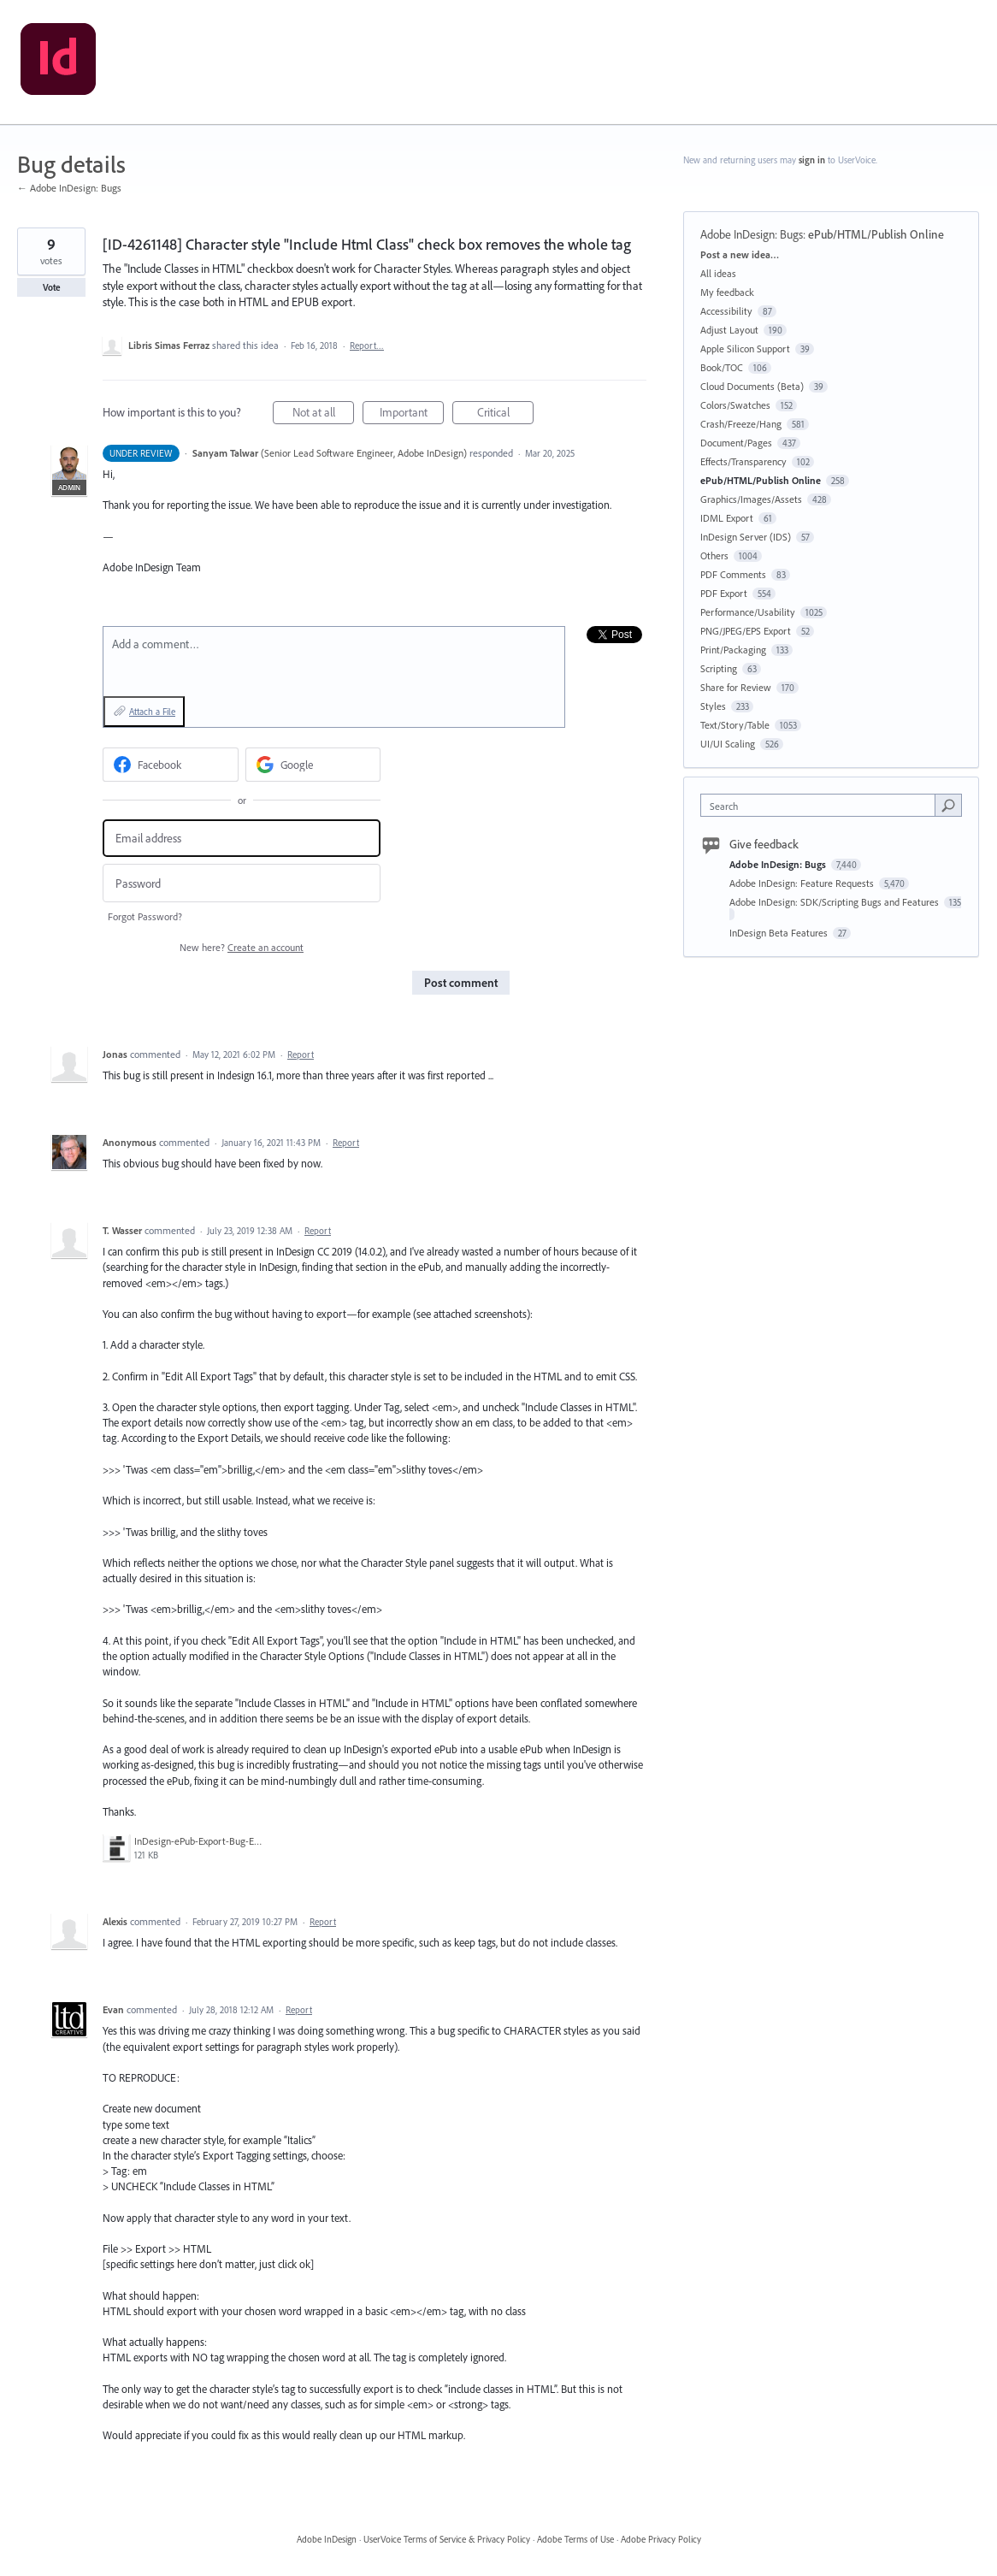  Describe the element at coordinates (171, 764) in the screenshot. I see `[Facebook sign in]` at that location.